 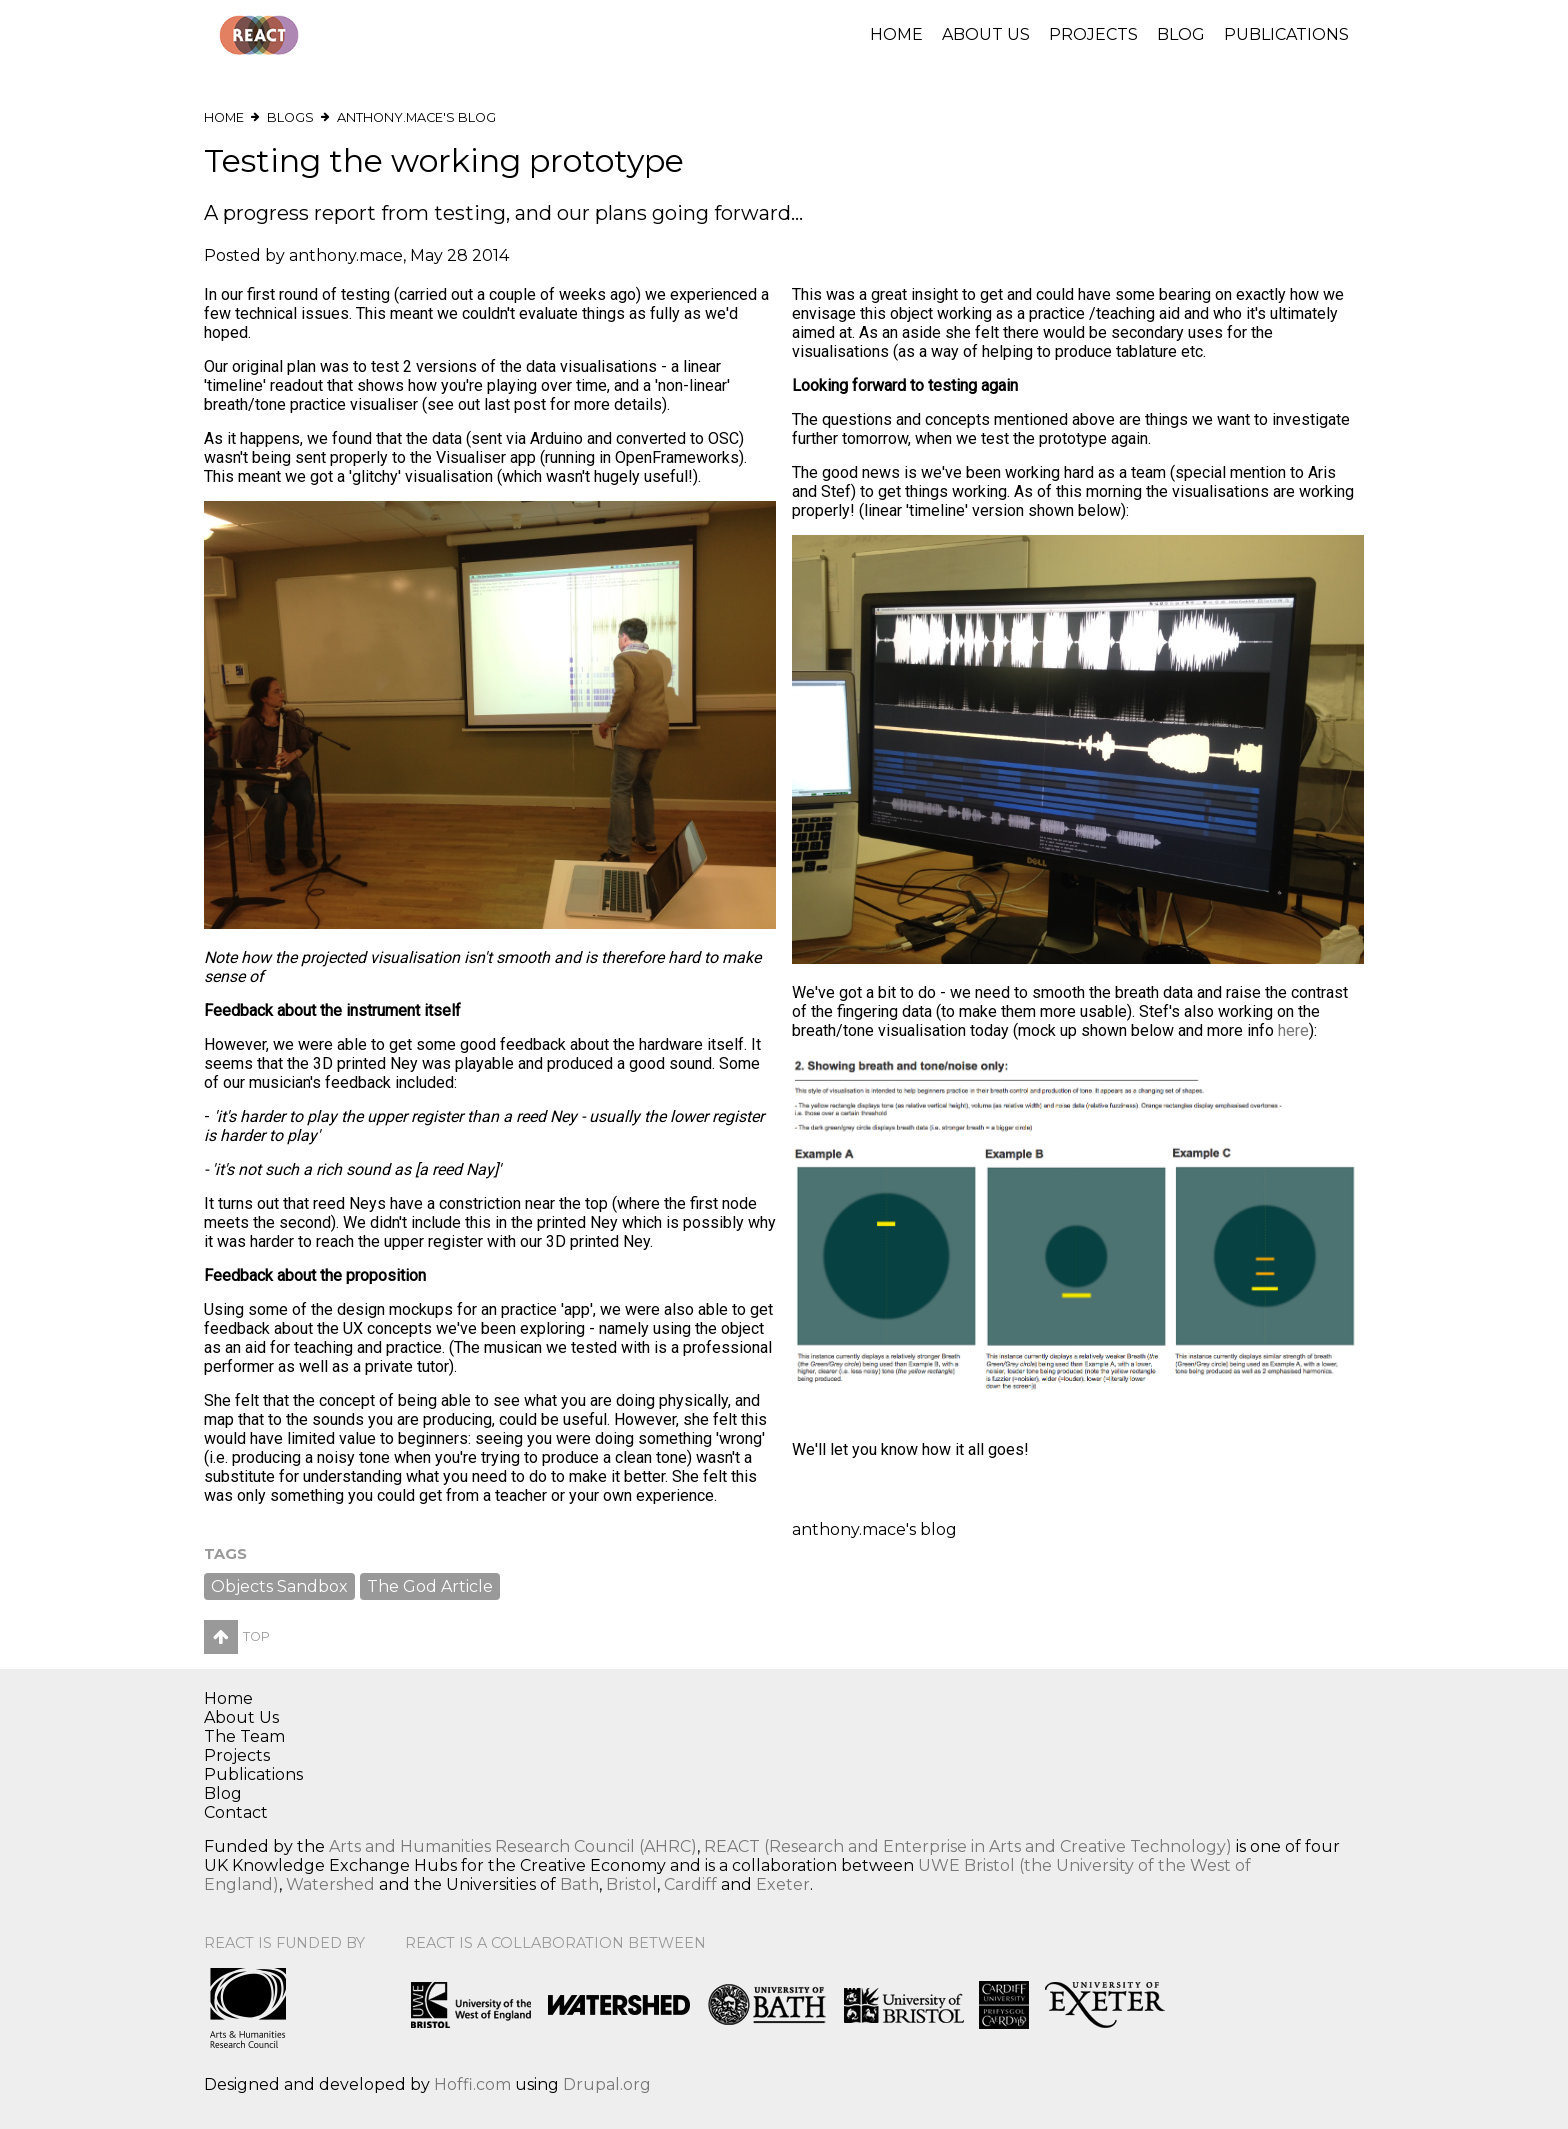 What do you see at coordinates (416, 117) in the screenshot?
I see `anthony.mace's blog` at bounding box center [416, 117].